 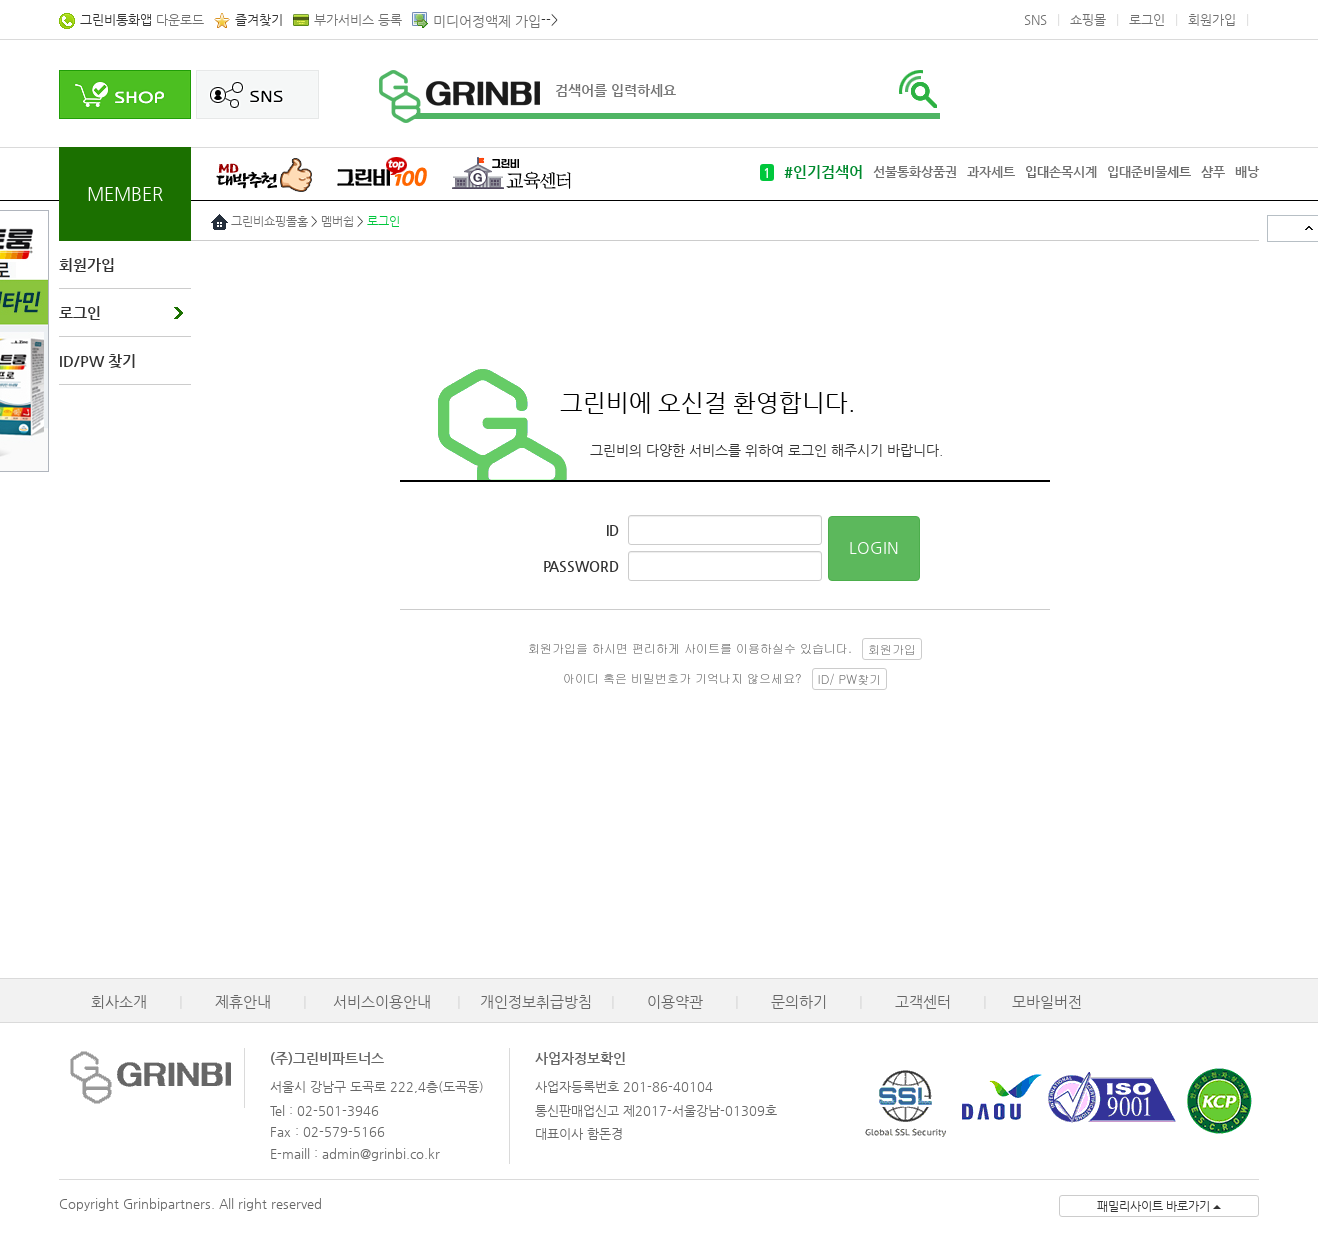 What do you see at coordinates (487, 21) in the screenshot?
I see `미디어정액제 가입` at bounding box center [487, 21].